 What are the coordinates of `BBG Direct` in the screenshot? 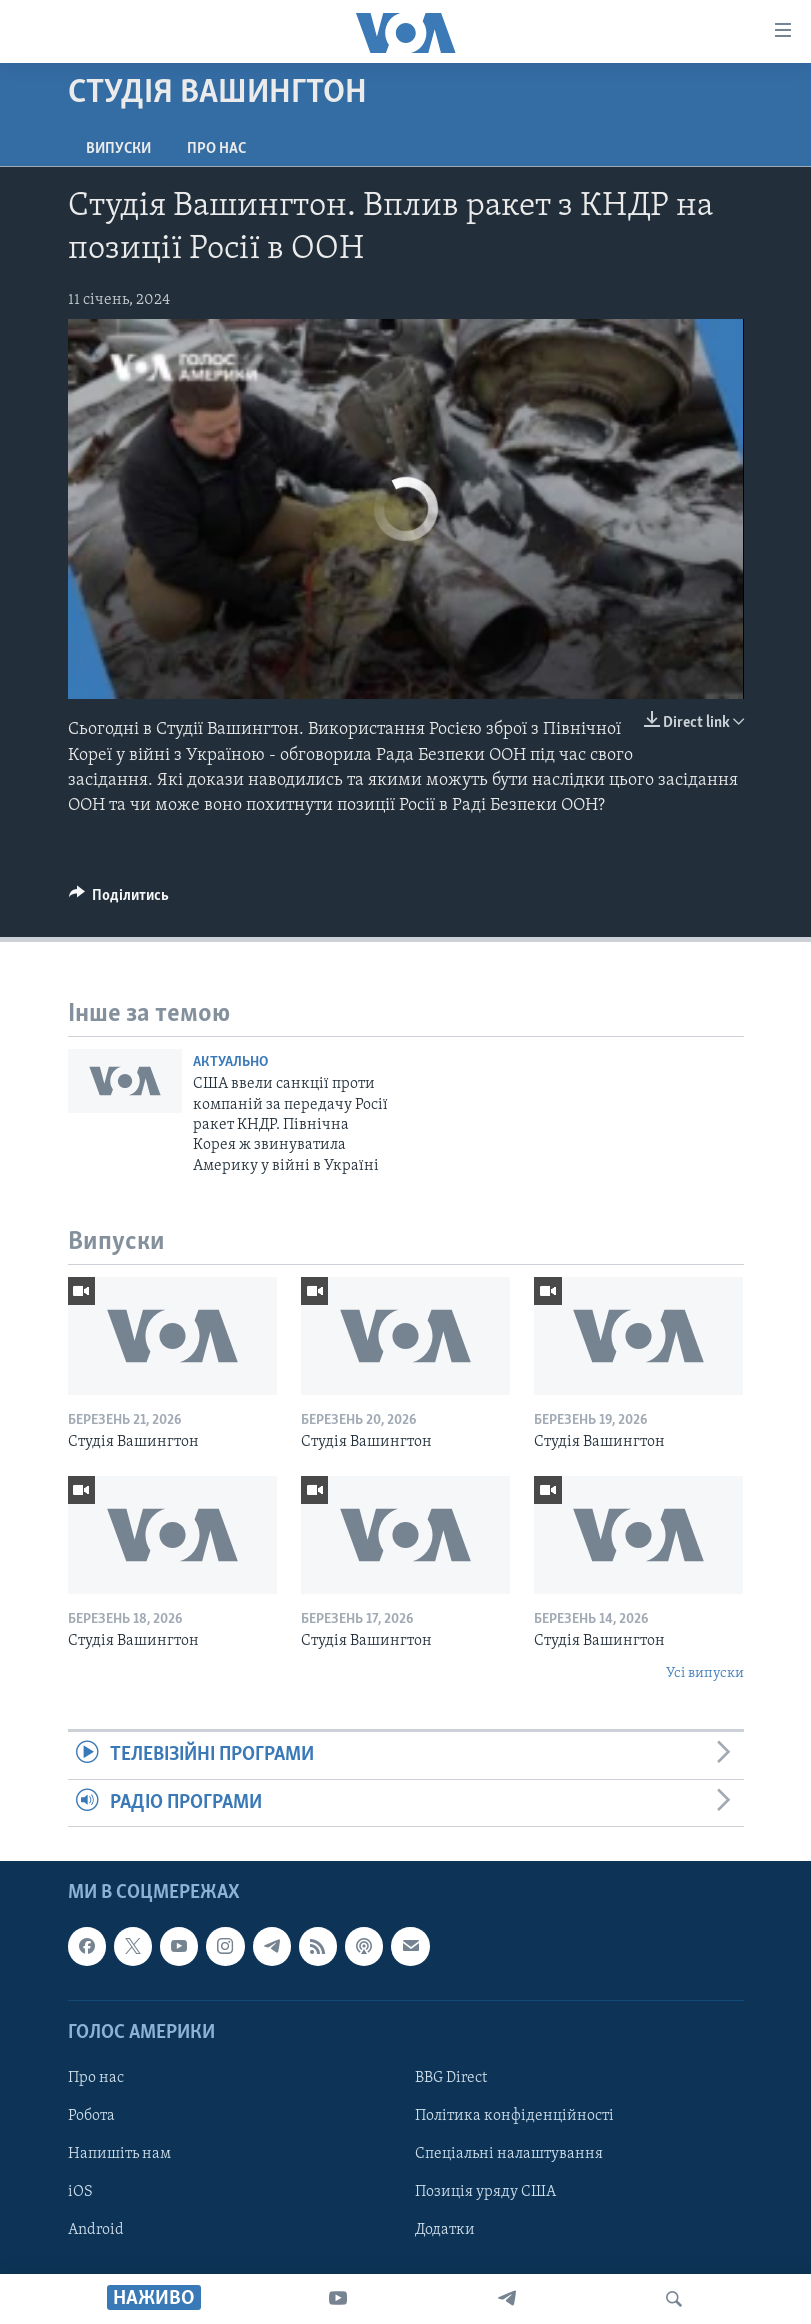 It's located at (451, 2078).